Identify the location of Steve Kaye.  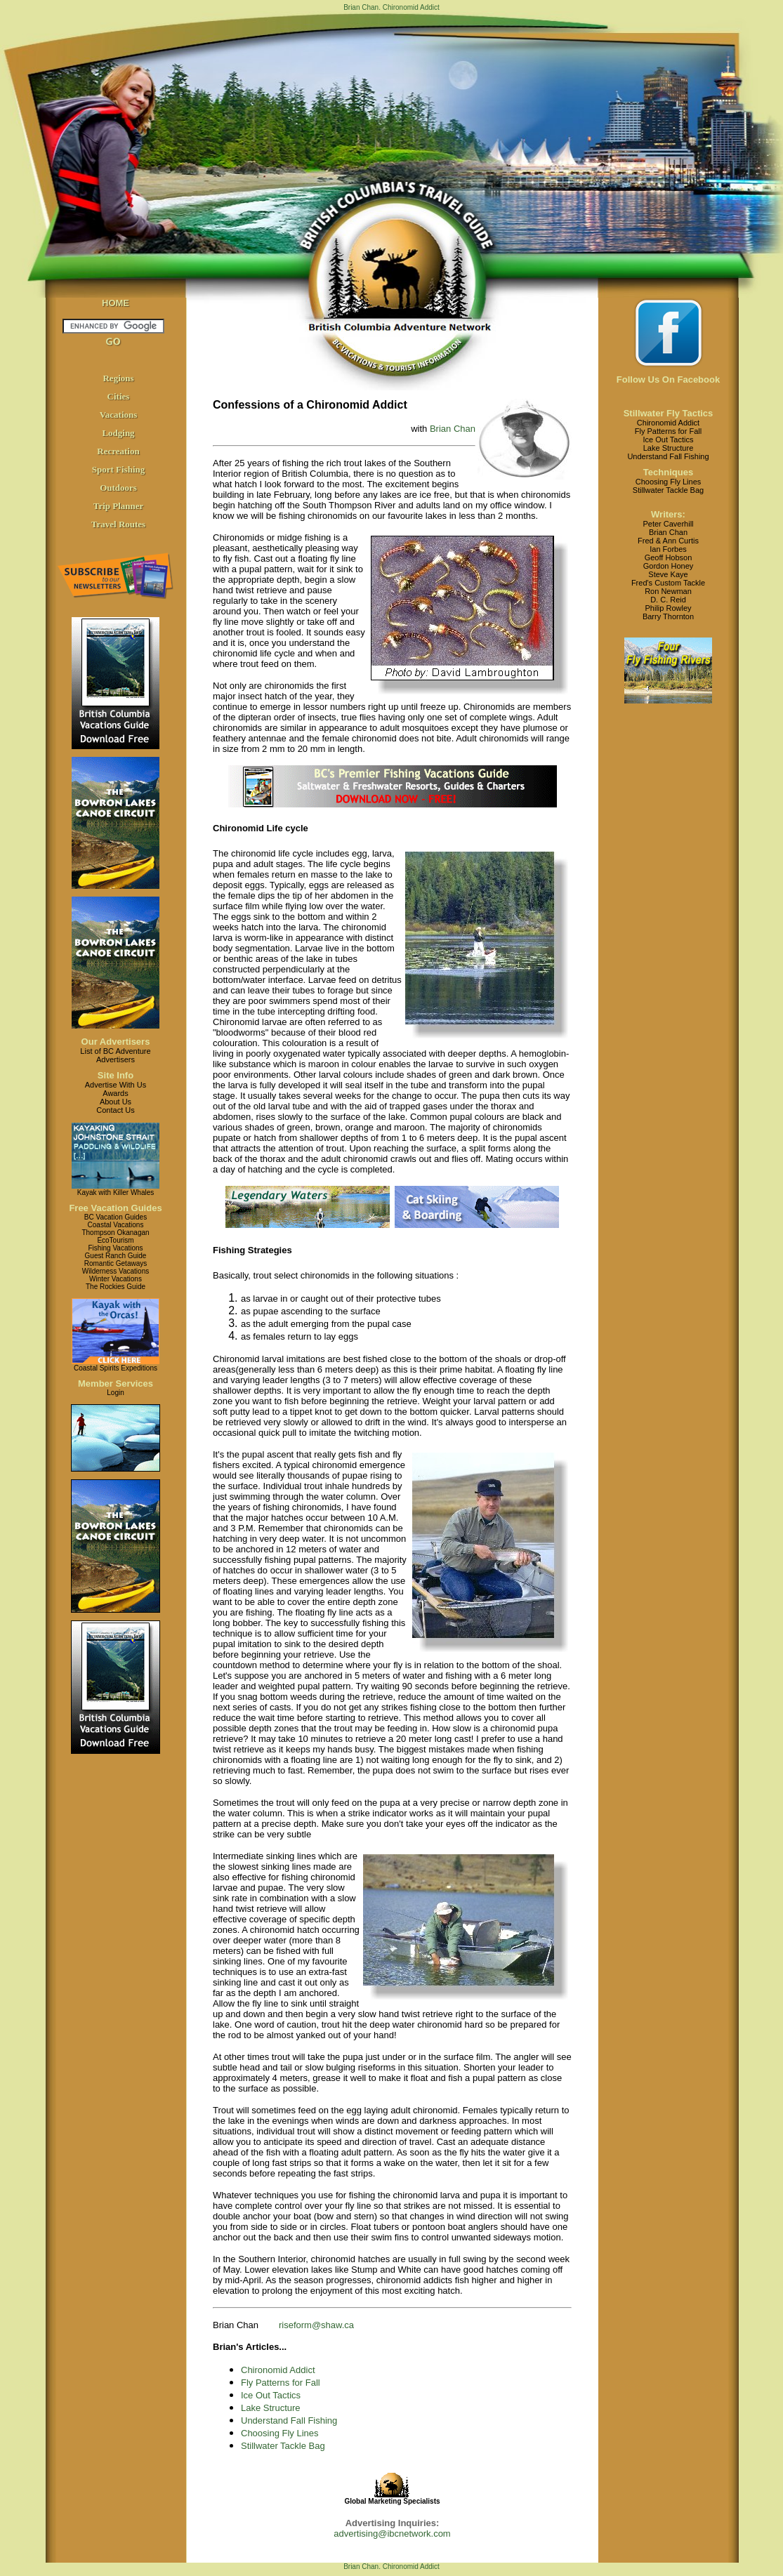
(667, 574).